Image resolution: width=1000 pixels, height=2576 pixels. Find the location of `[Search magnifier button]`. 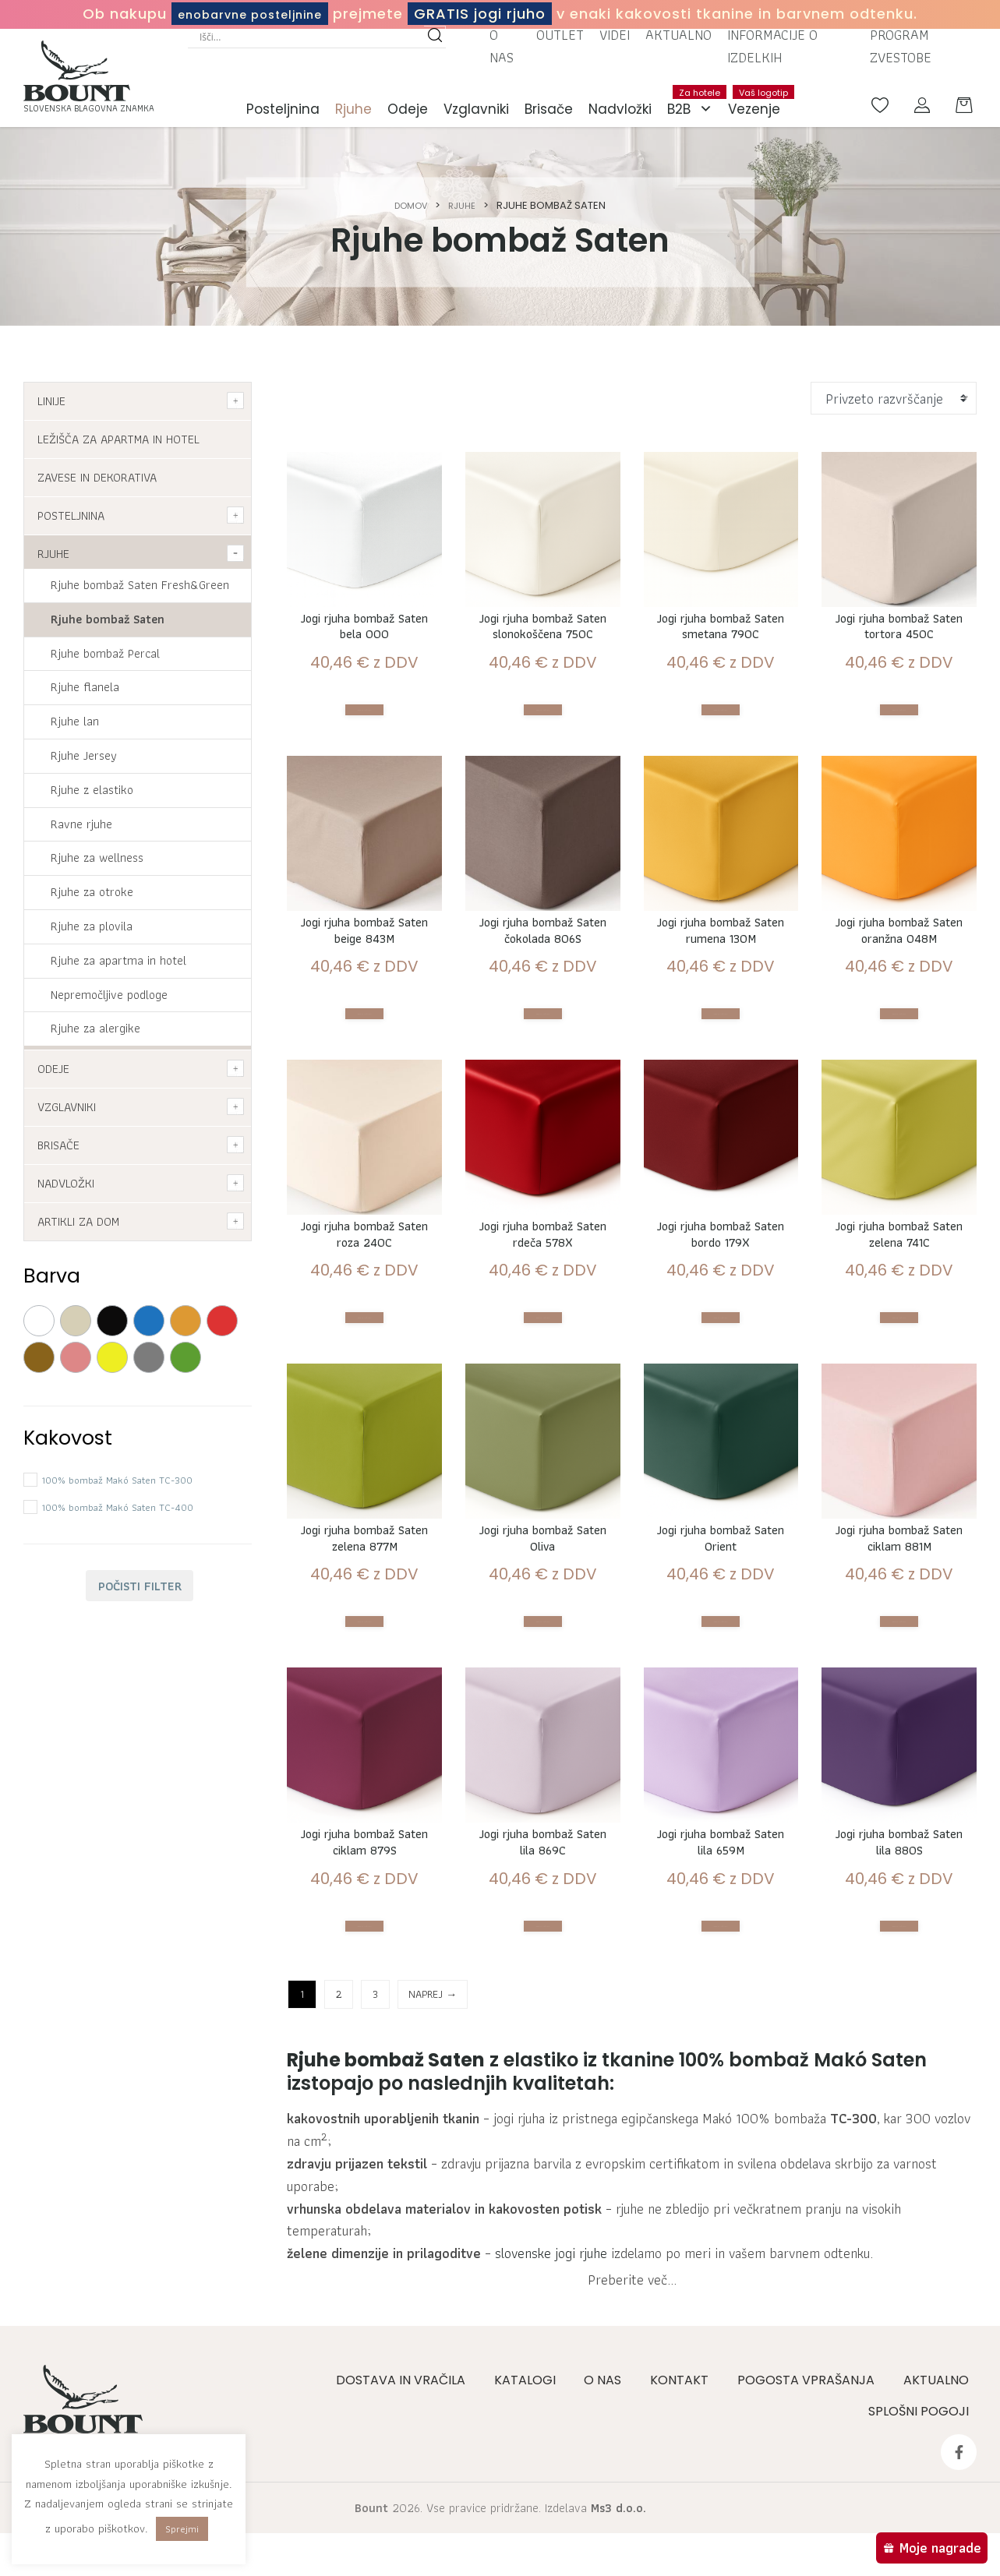

[Search magnifier button] is located at coordinates (435, 41).